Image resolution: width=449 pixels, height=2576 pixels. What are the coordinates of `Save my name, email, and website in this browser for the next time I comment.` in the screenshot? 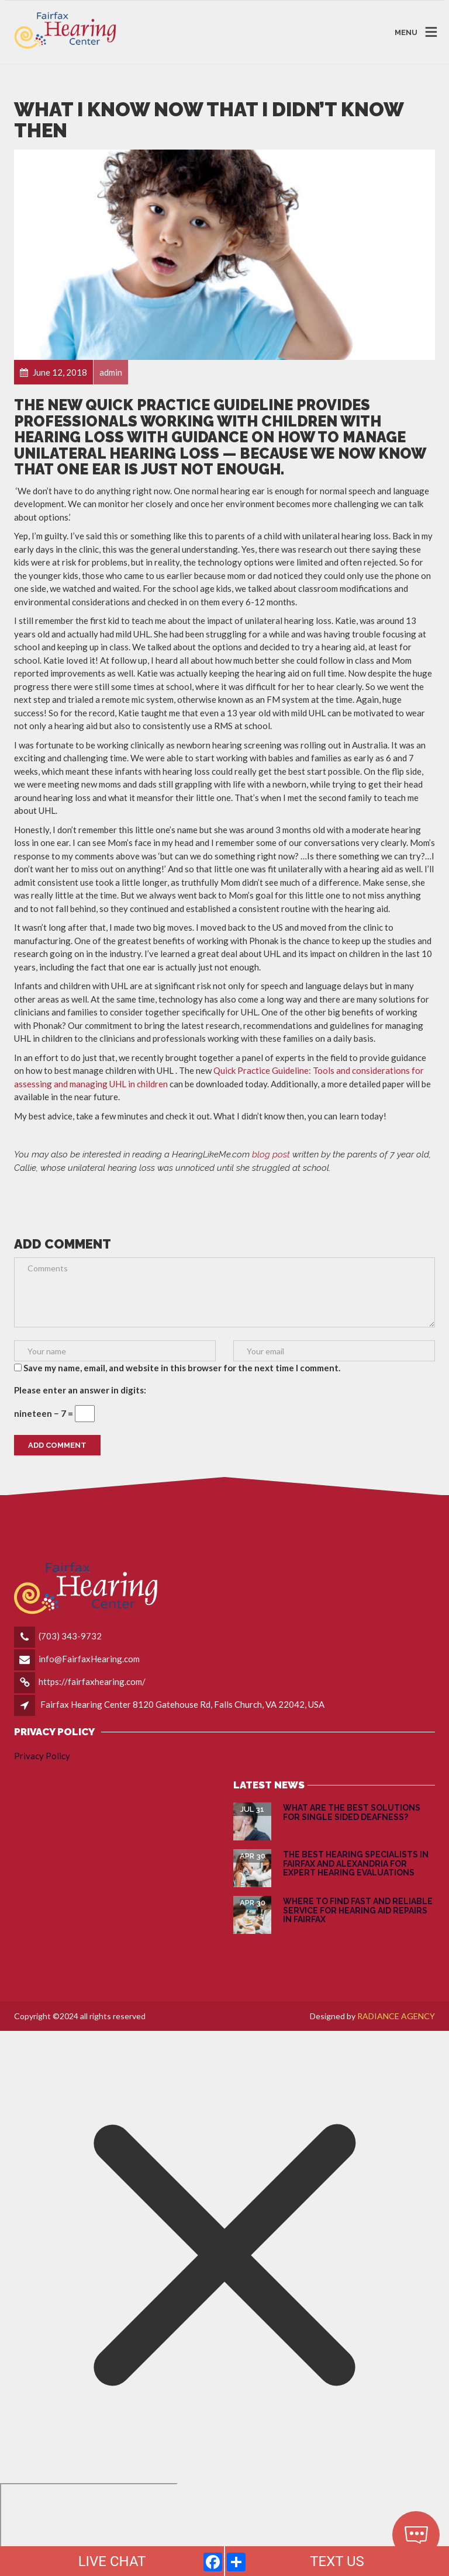 It's located at (181, 1367).